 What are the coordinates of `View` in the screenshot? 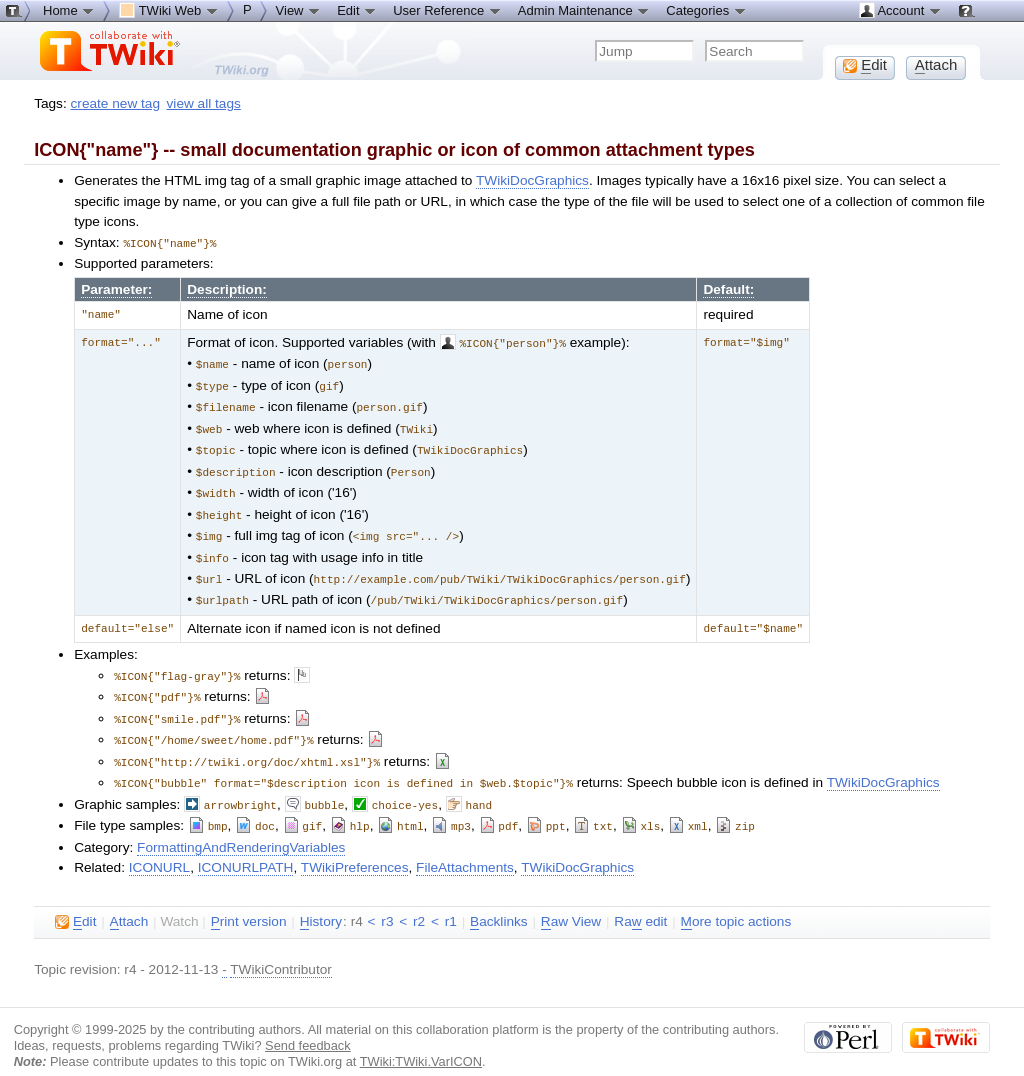 It's located at (299, 10).